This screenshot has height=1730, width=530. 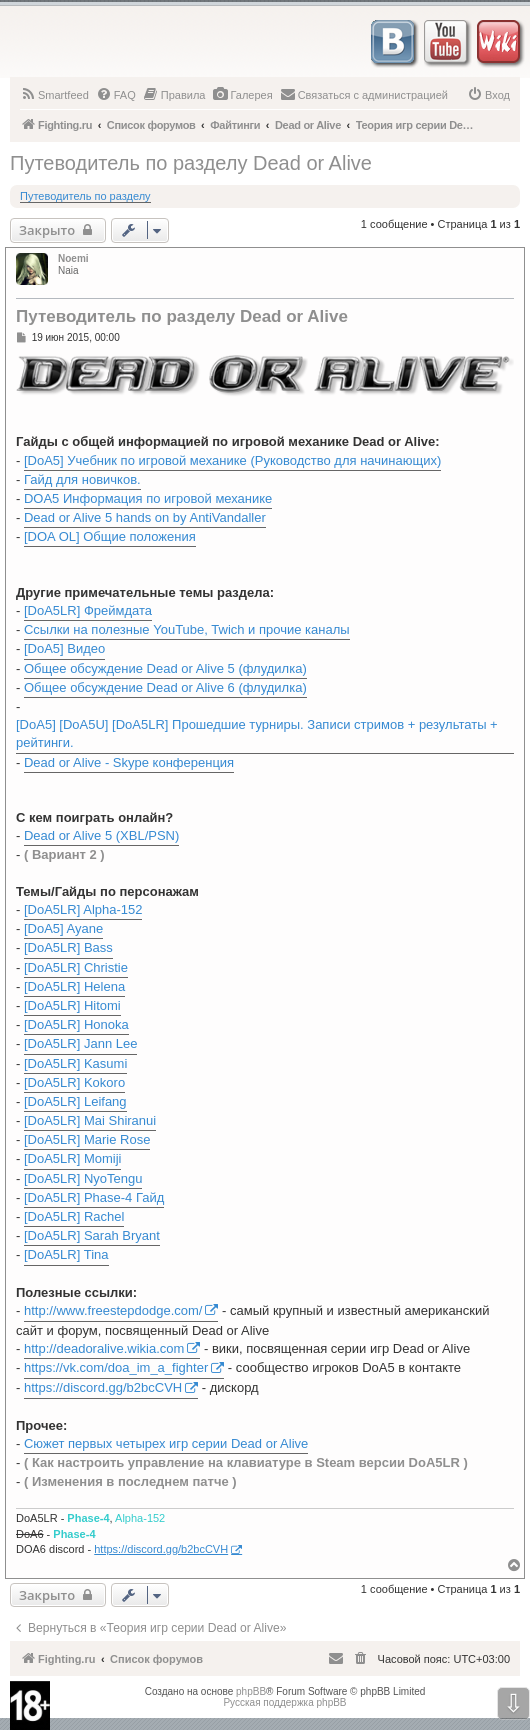 What do you see at coordinates (64, 648) in the screenshot?
I see `[DoA5] Видео` at bounding box center [64, 648].